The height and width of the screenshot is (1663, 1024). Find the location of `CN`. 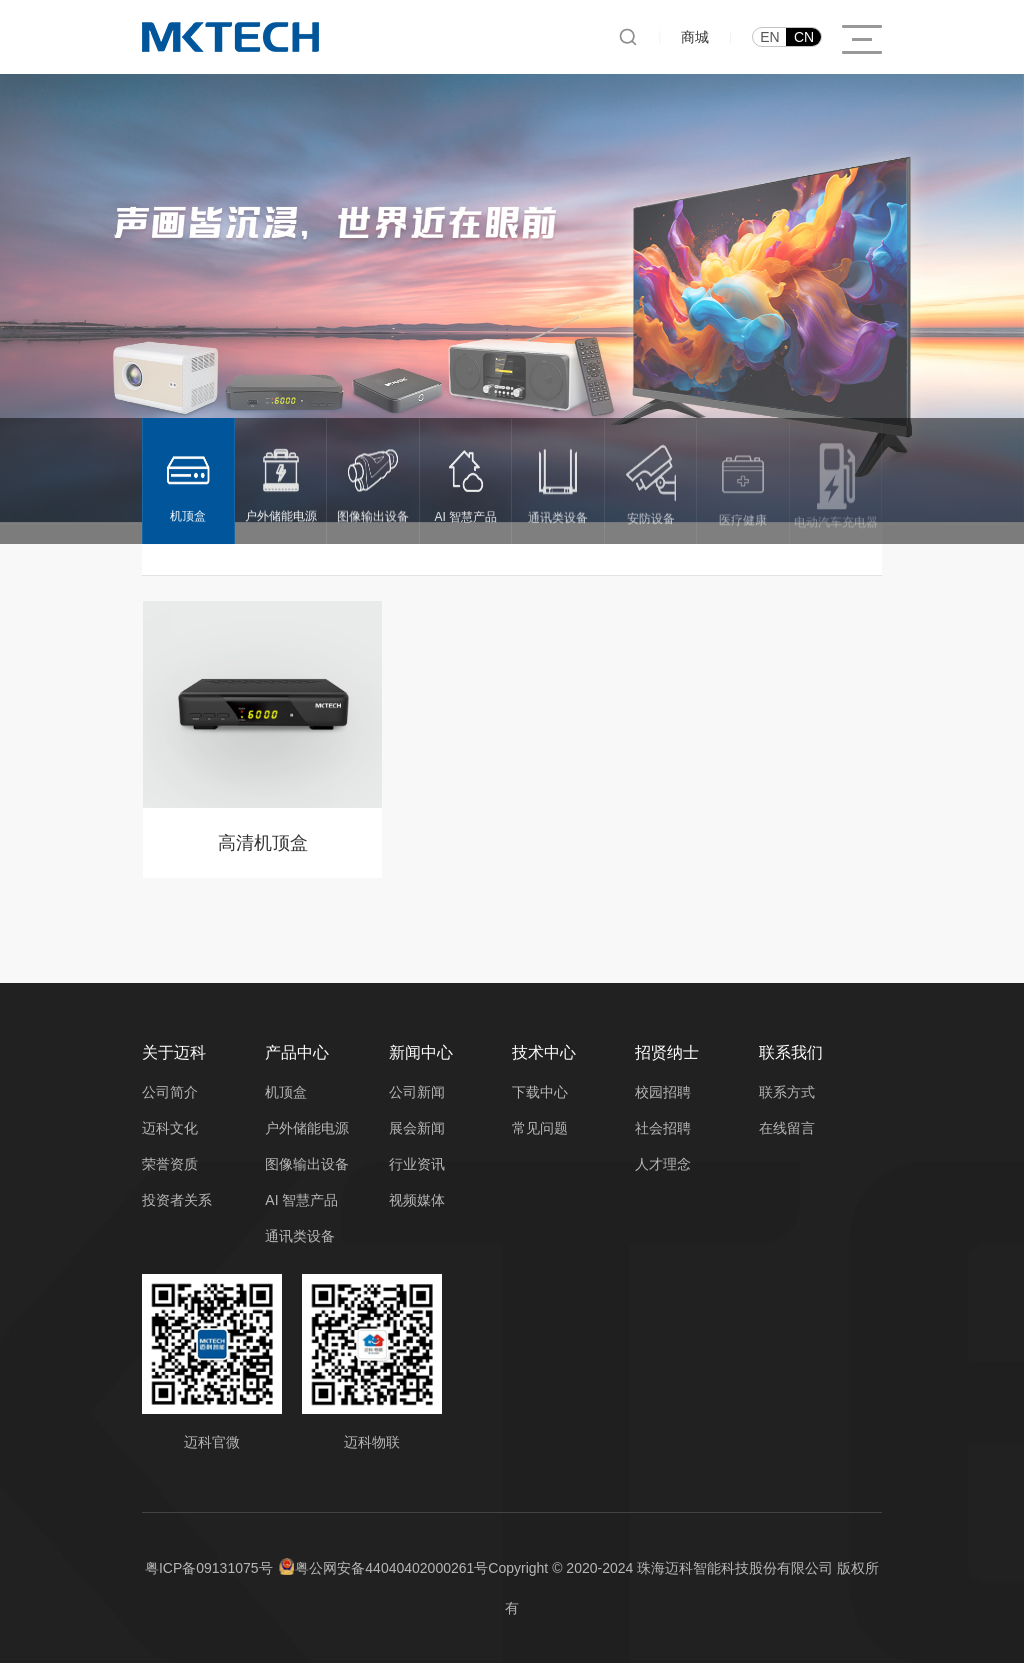

CN is located at coordinates (804, 37).